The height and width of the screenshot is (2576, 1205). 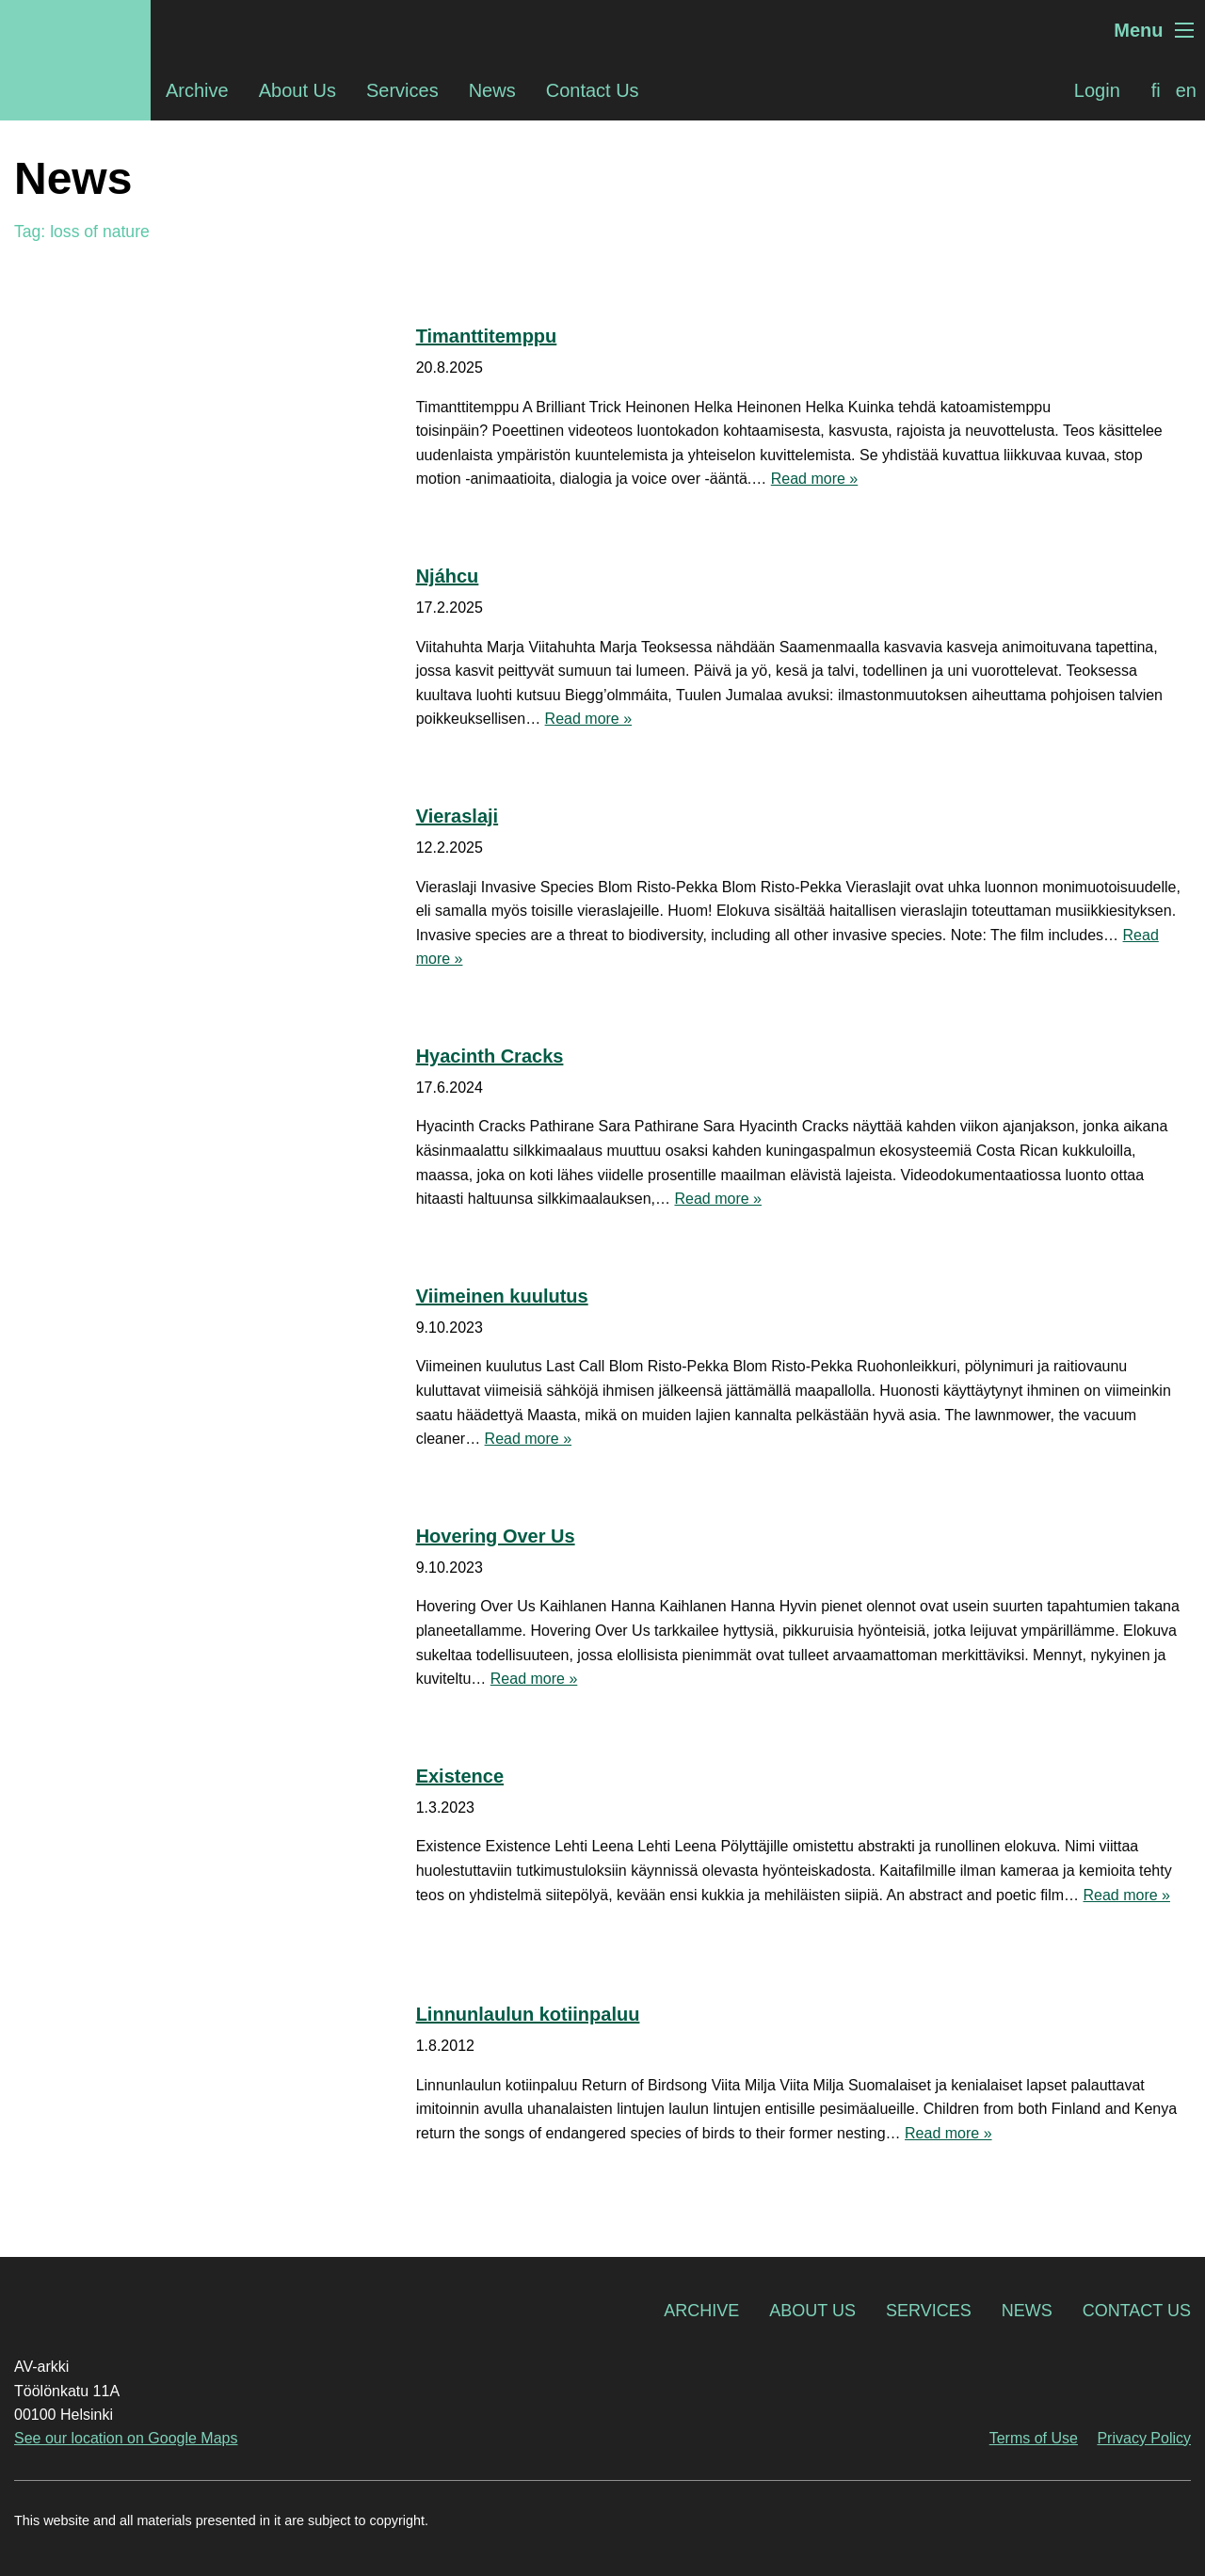 I want to click on Terms of Use, so click(x=1033, y=2438).